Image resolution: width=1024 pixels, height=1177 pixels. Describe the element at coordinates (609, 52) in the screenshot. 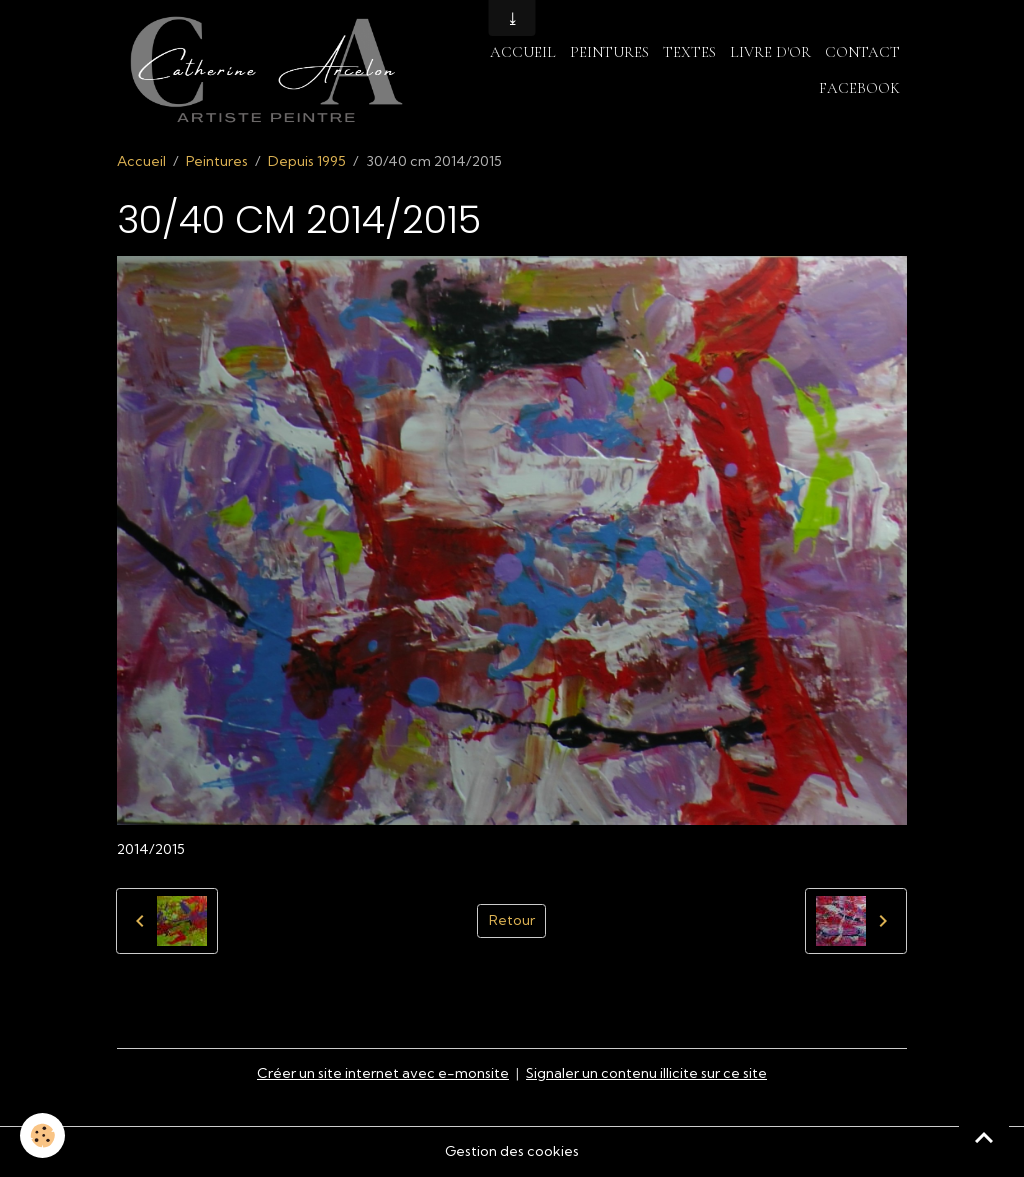

I see `Peintures` at that location.